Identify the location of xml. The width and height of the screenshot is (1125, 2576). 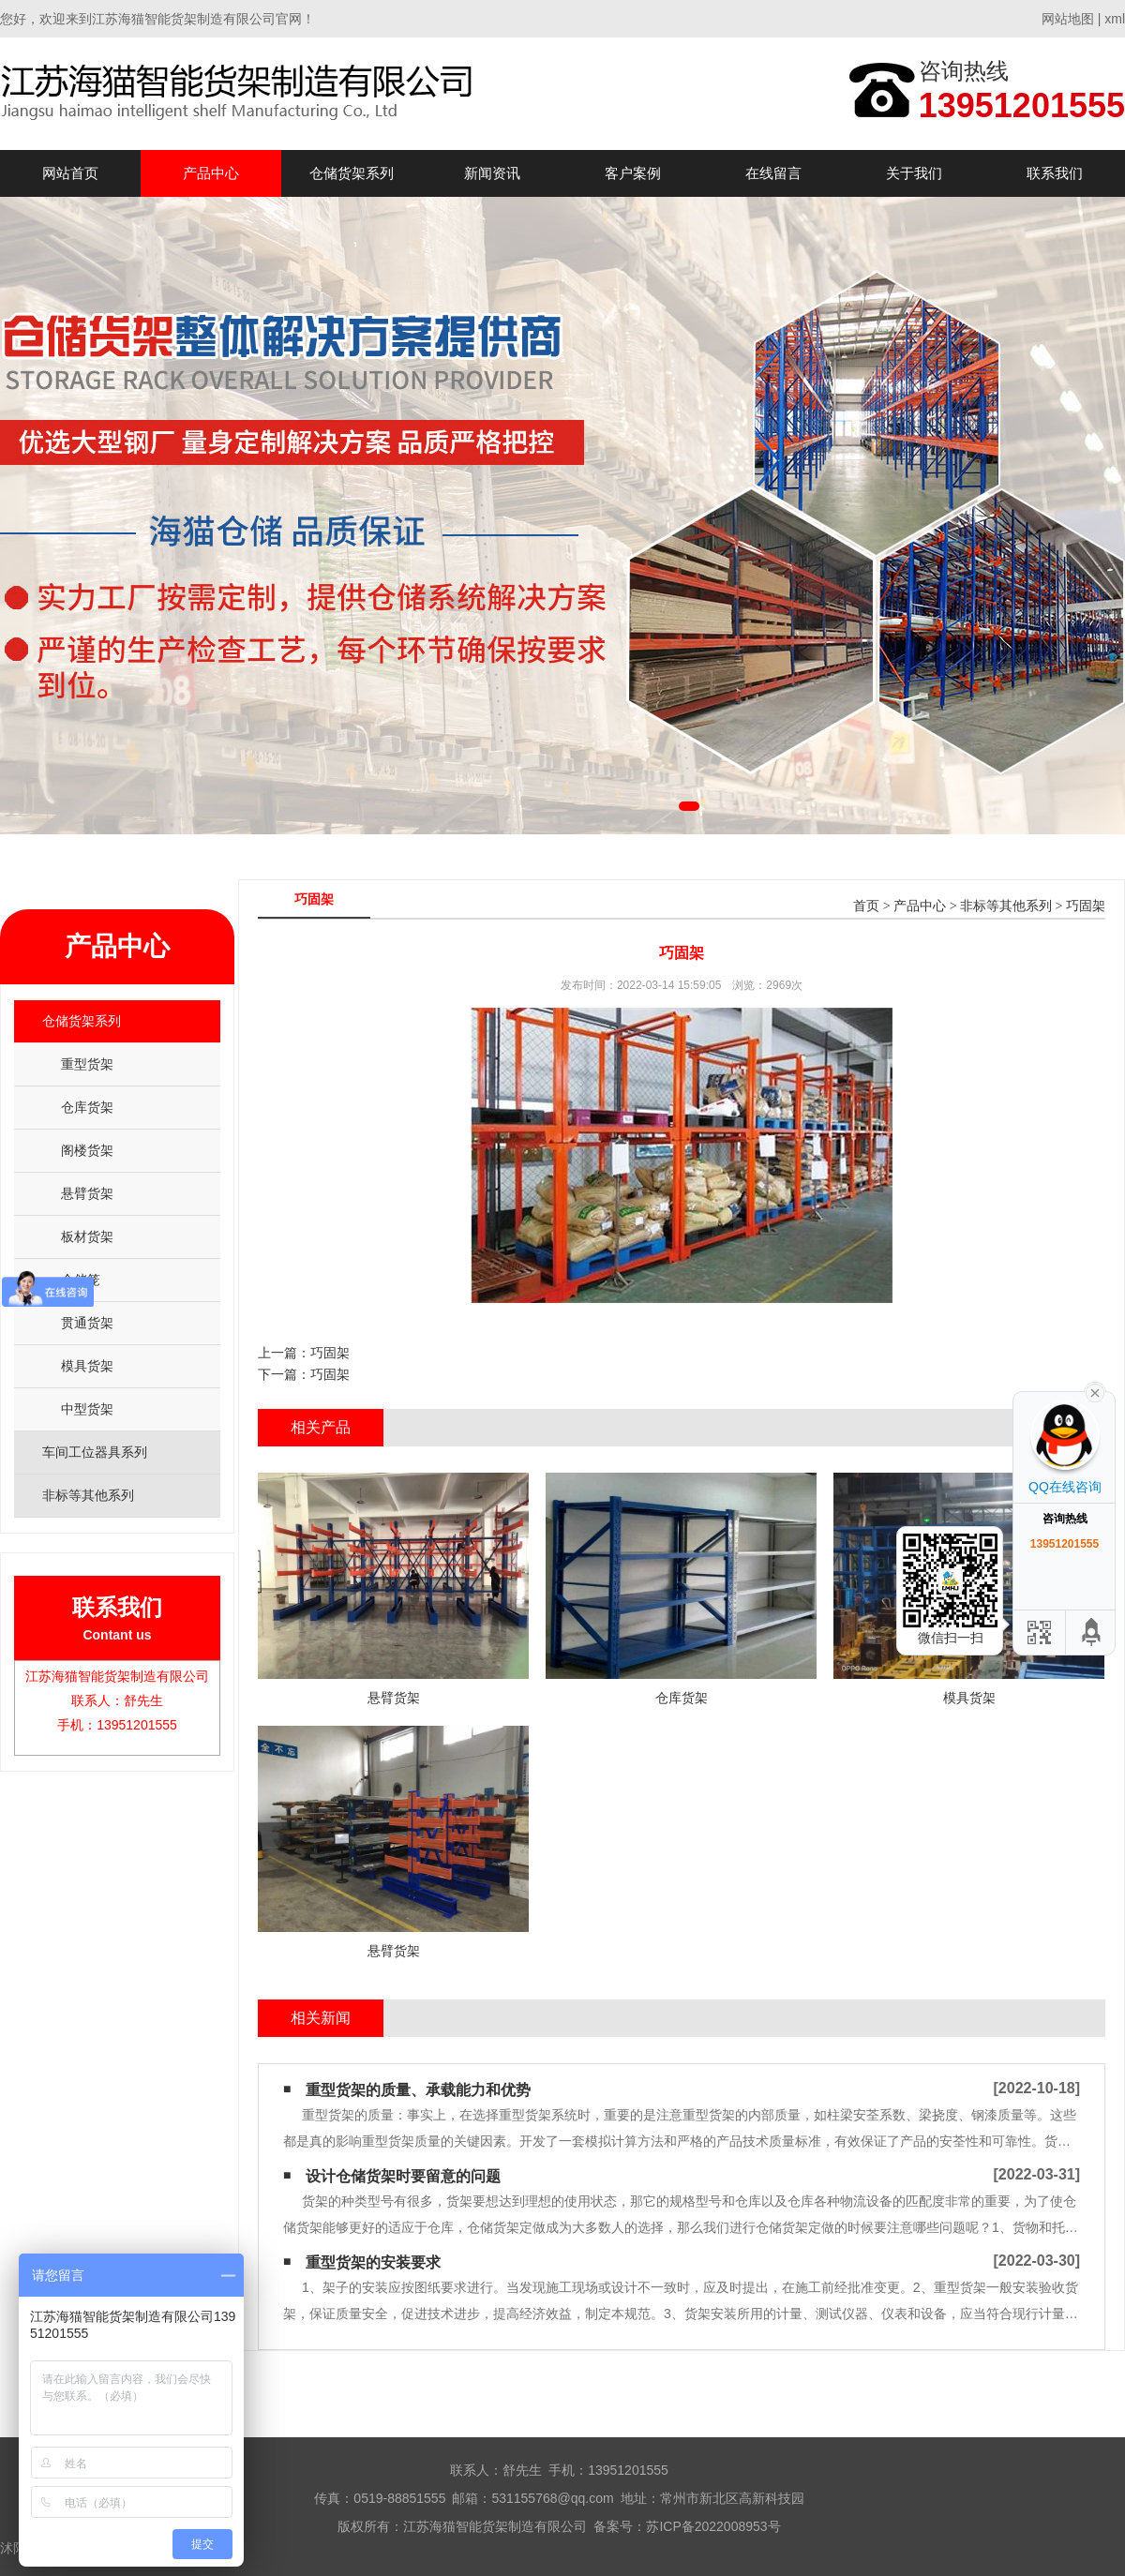
(1114, 18).